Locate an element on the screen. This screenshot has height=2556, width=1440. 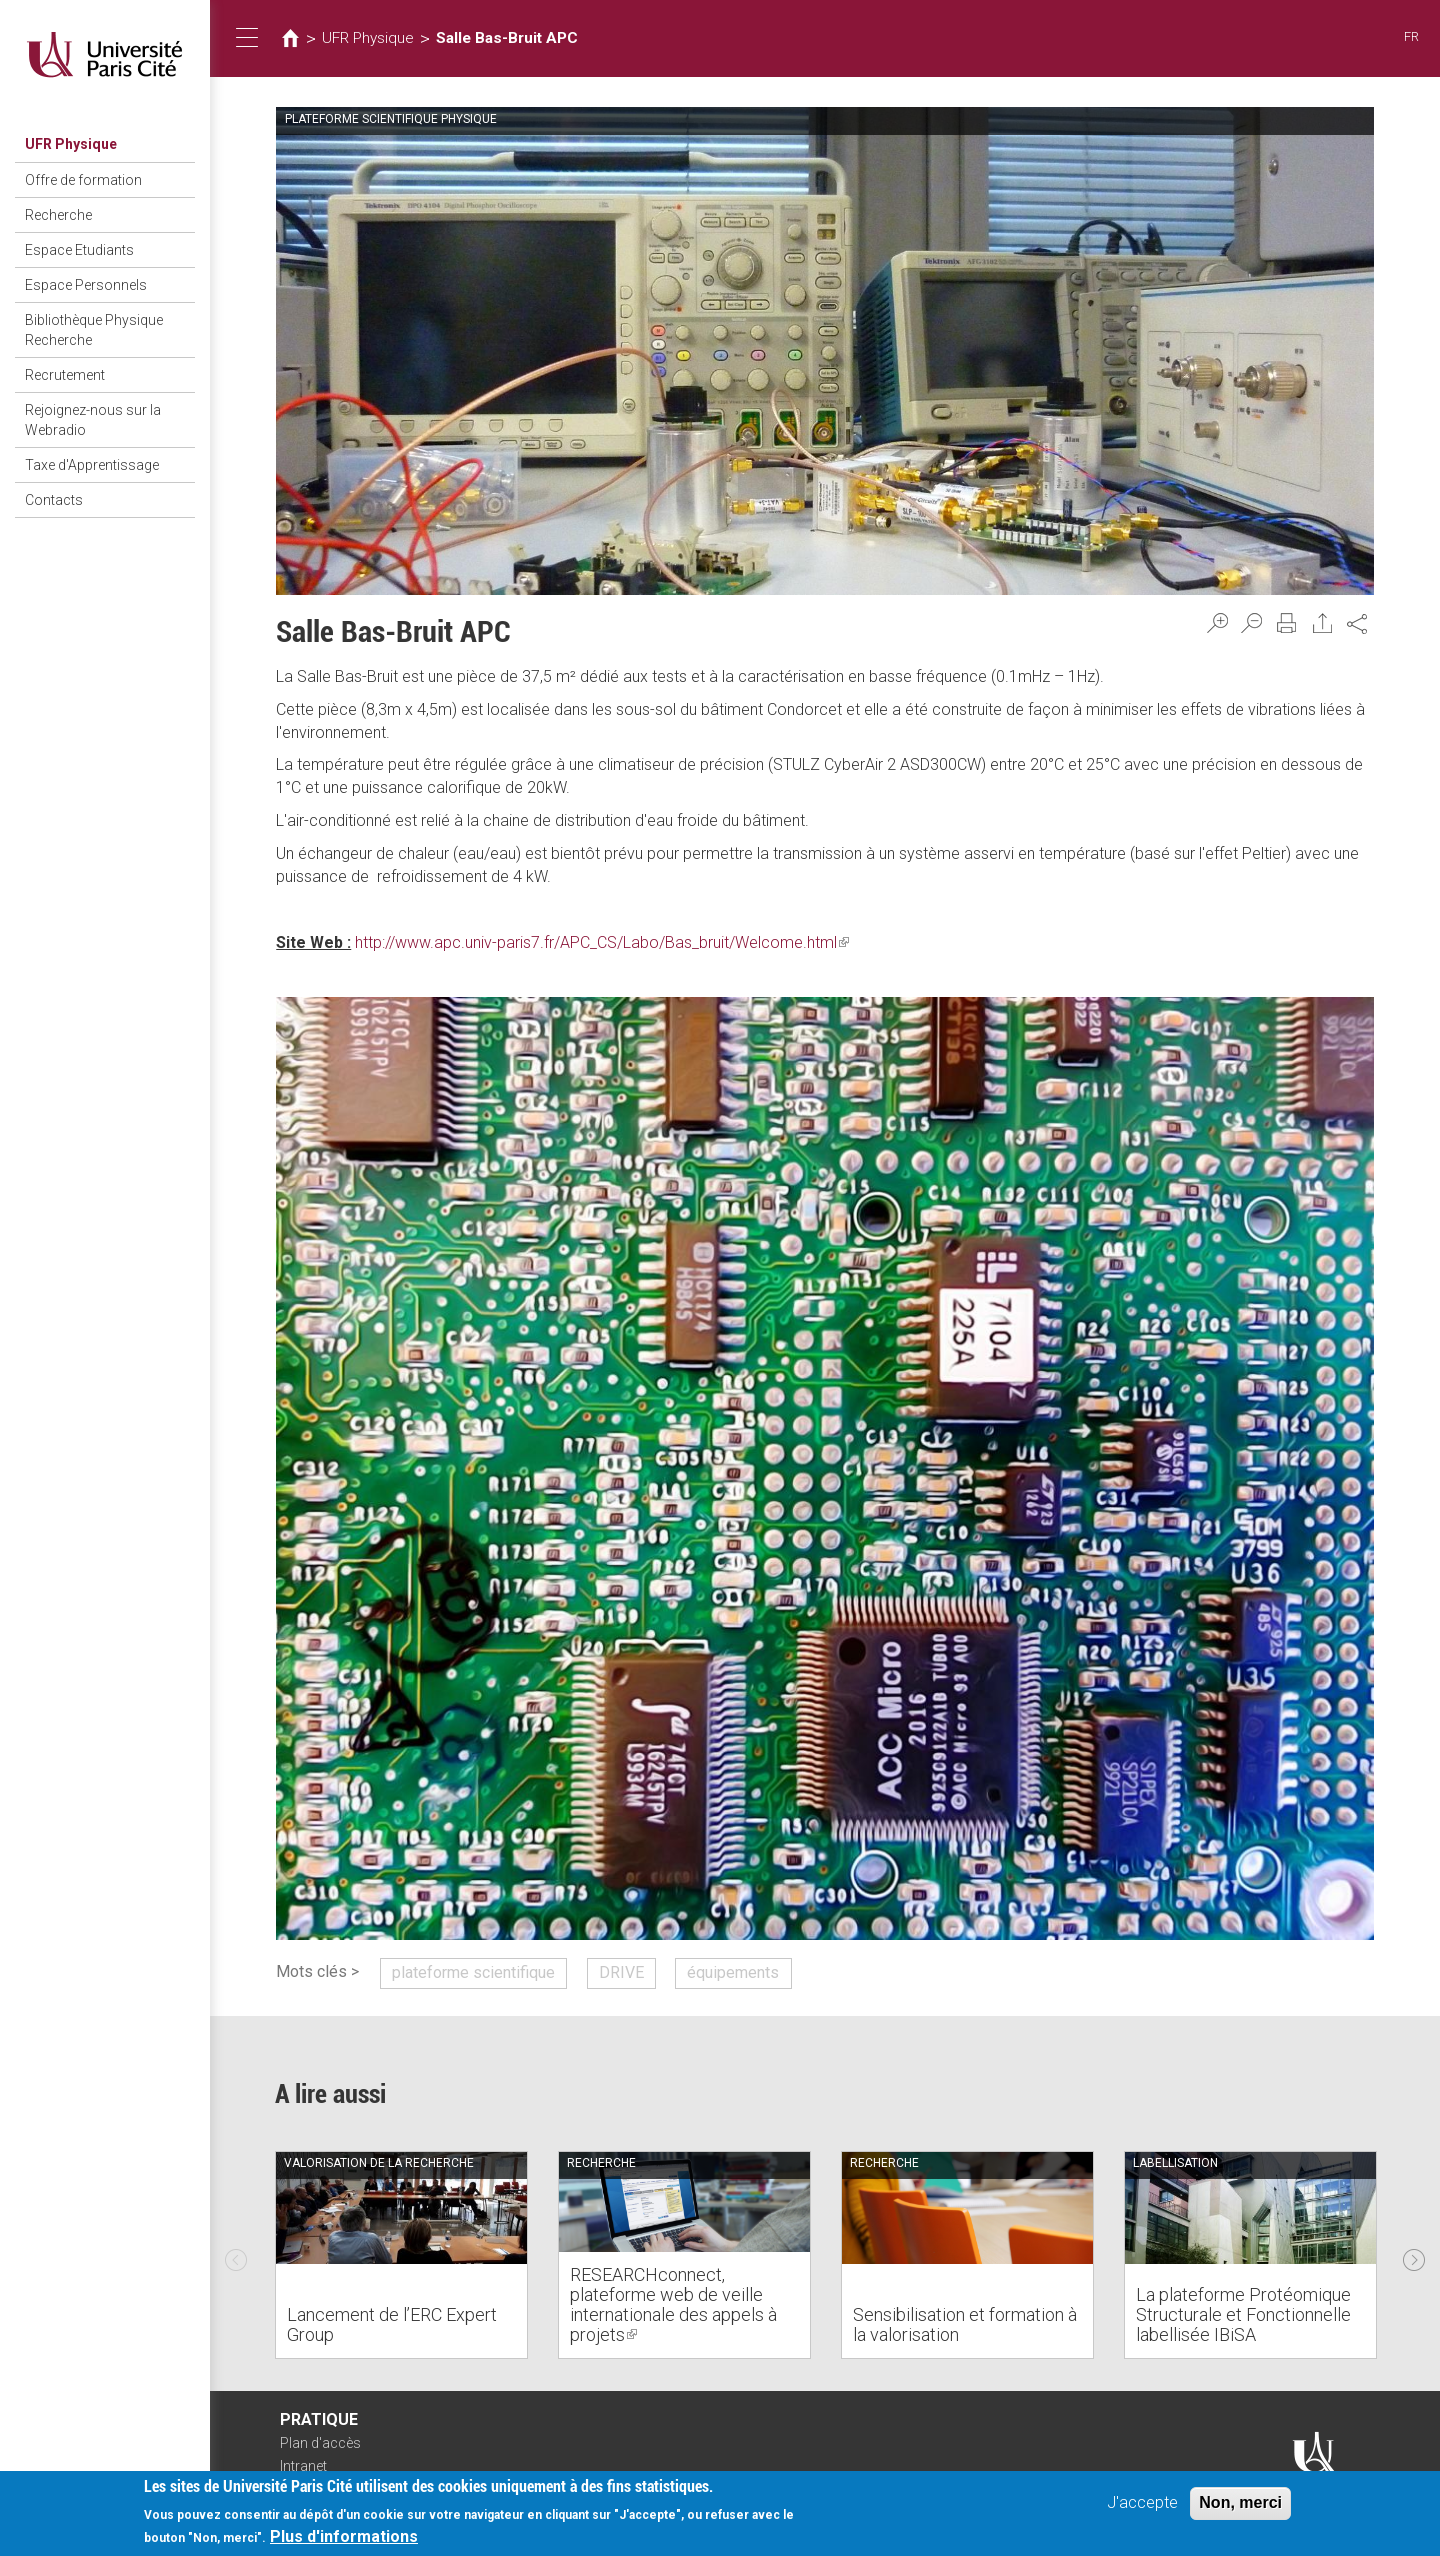
Rejoignez-nous sur la Webradio is located at coordinates (93, 420).